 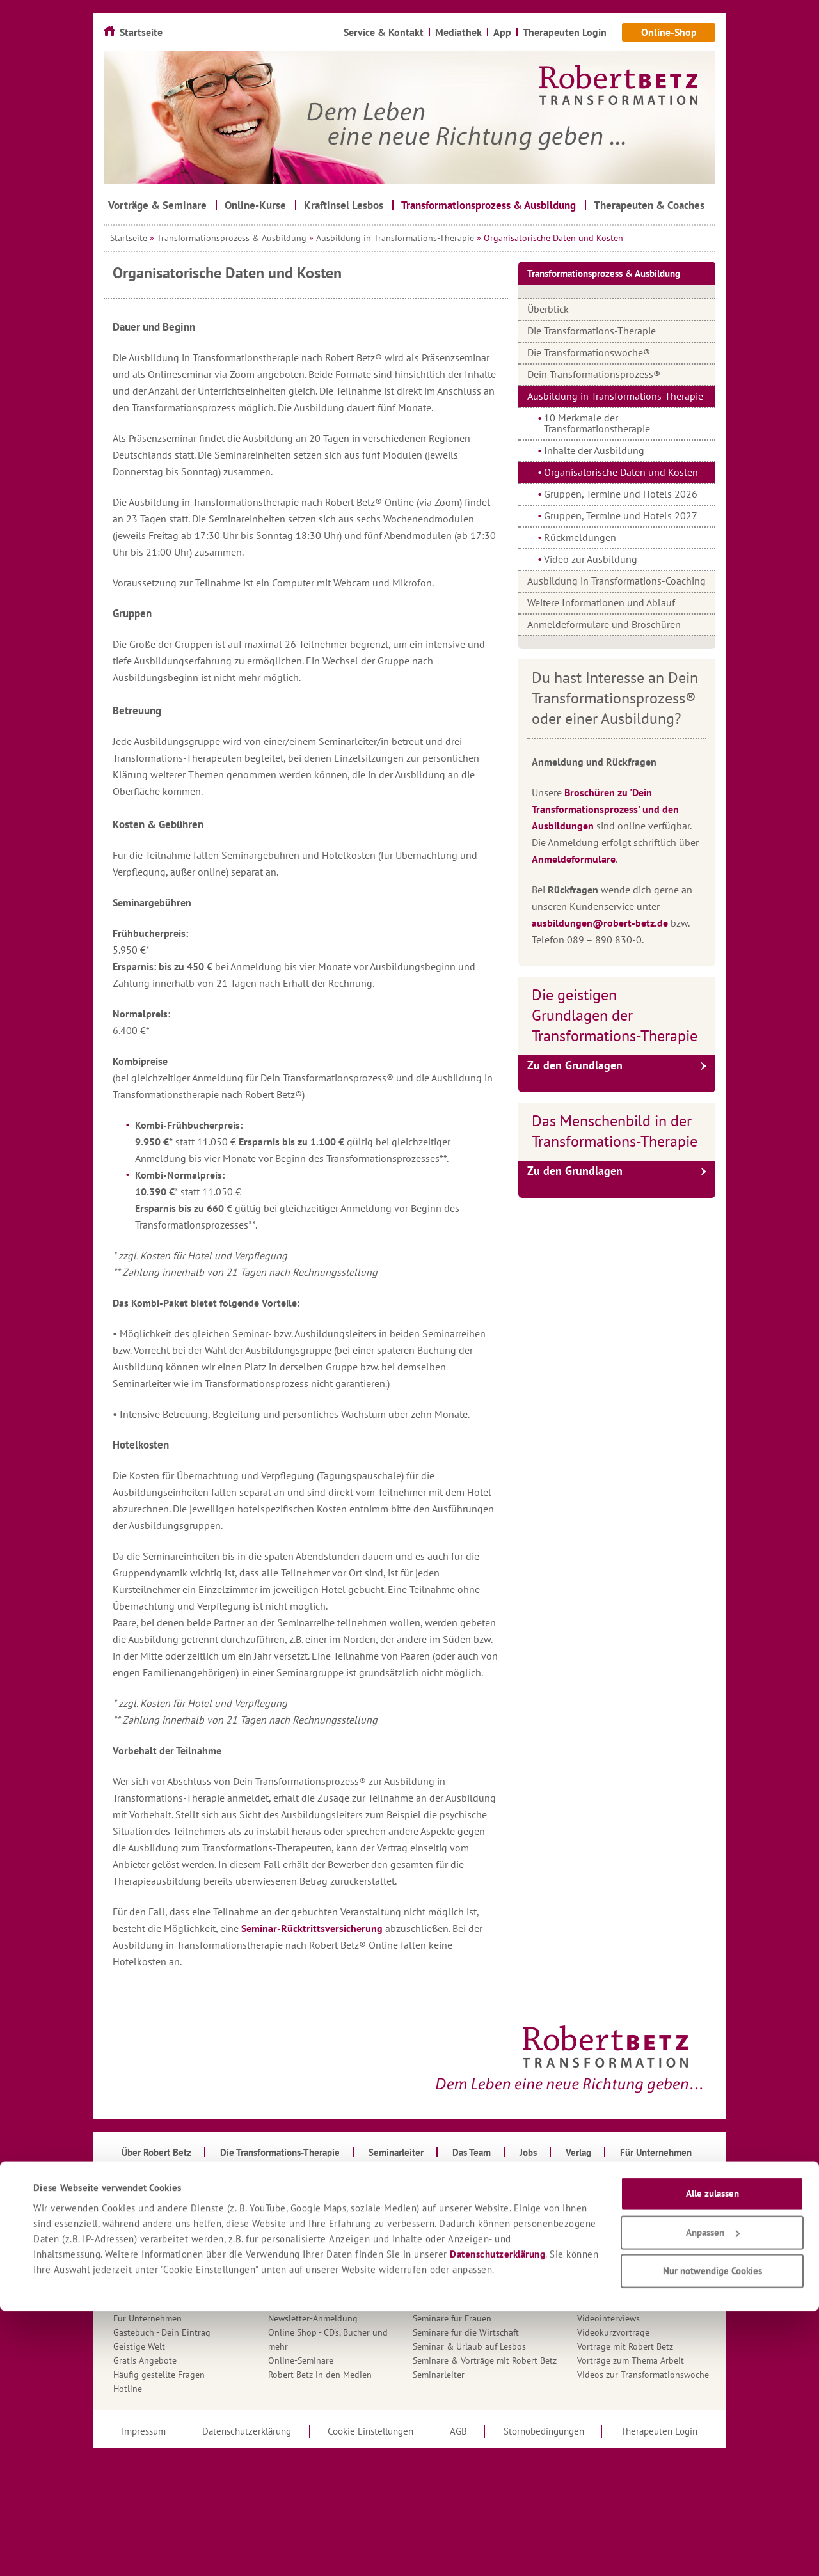 What do you see at coordinates (713, 2498) in the screenshot?
I see `Anpassen` at bounding box center [713, 2498].